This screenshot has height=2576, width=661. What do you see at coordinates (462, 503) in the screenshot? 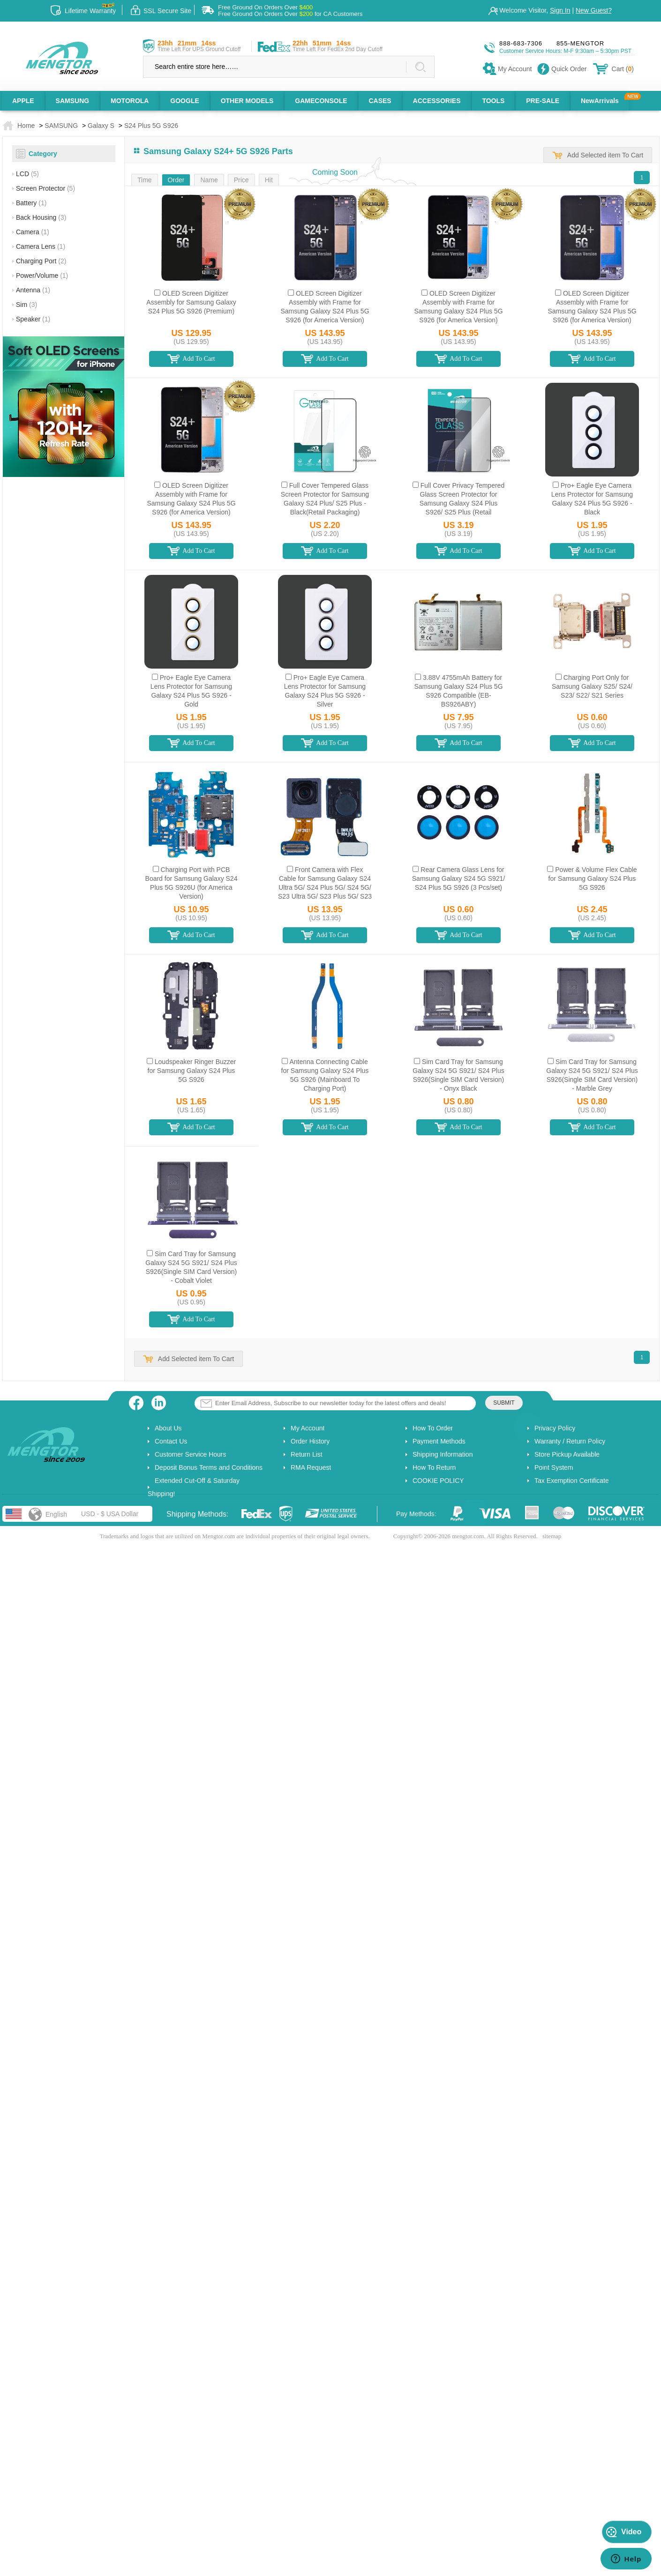
I see `Full Cover Privacy Tempered Glass Screen Protector for Samsung Galaxy S24 Plus S926/ S25 Plus (Retail Packaging)` at bounding box center [462, 503].